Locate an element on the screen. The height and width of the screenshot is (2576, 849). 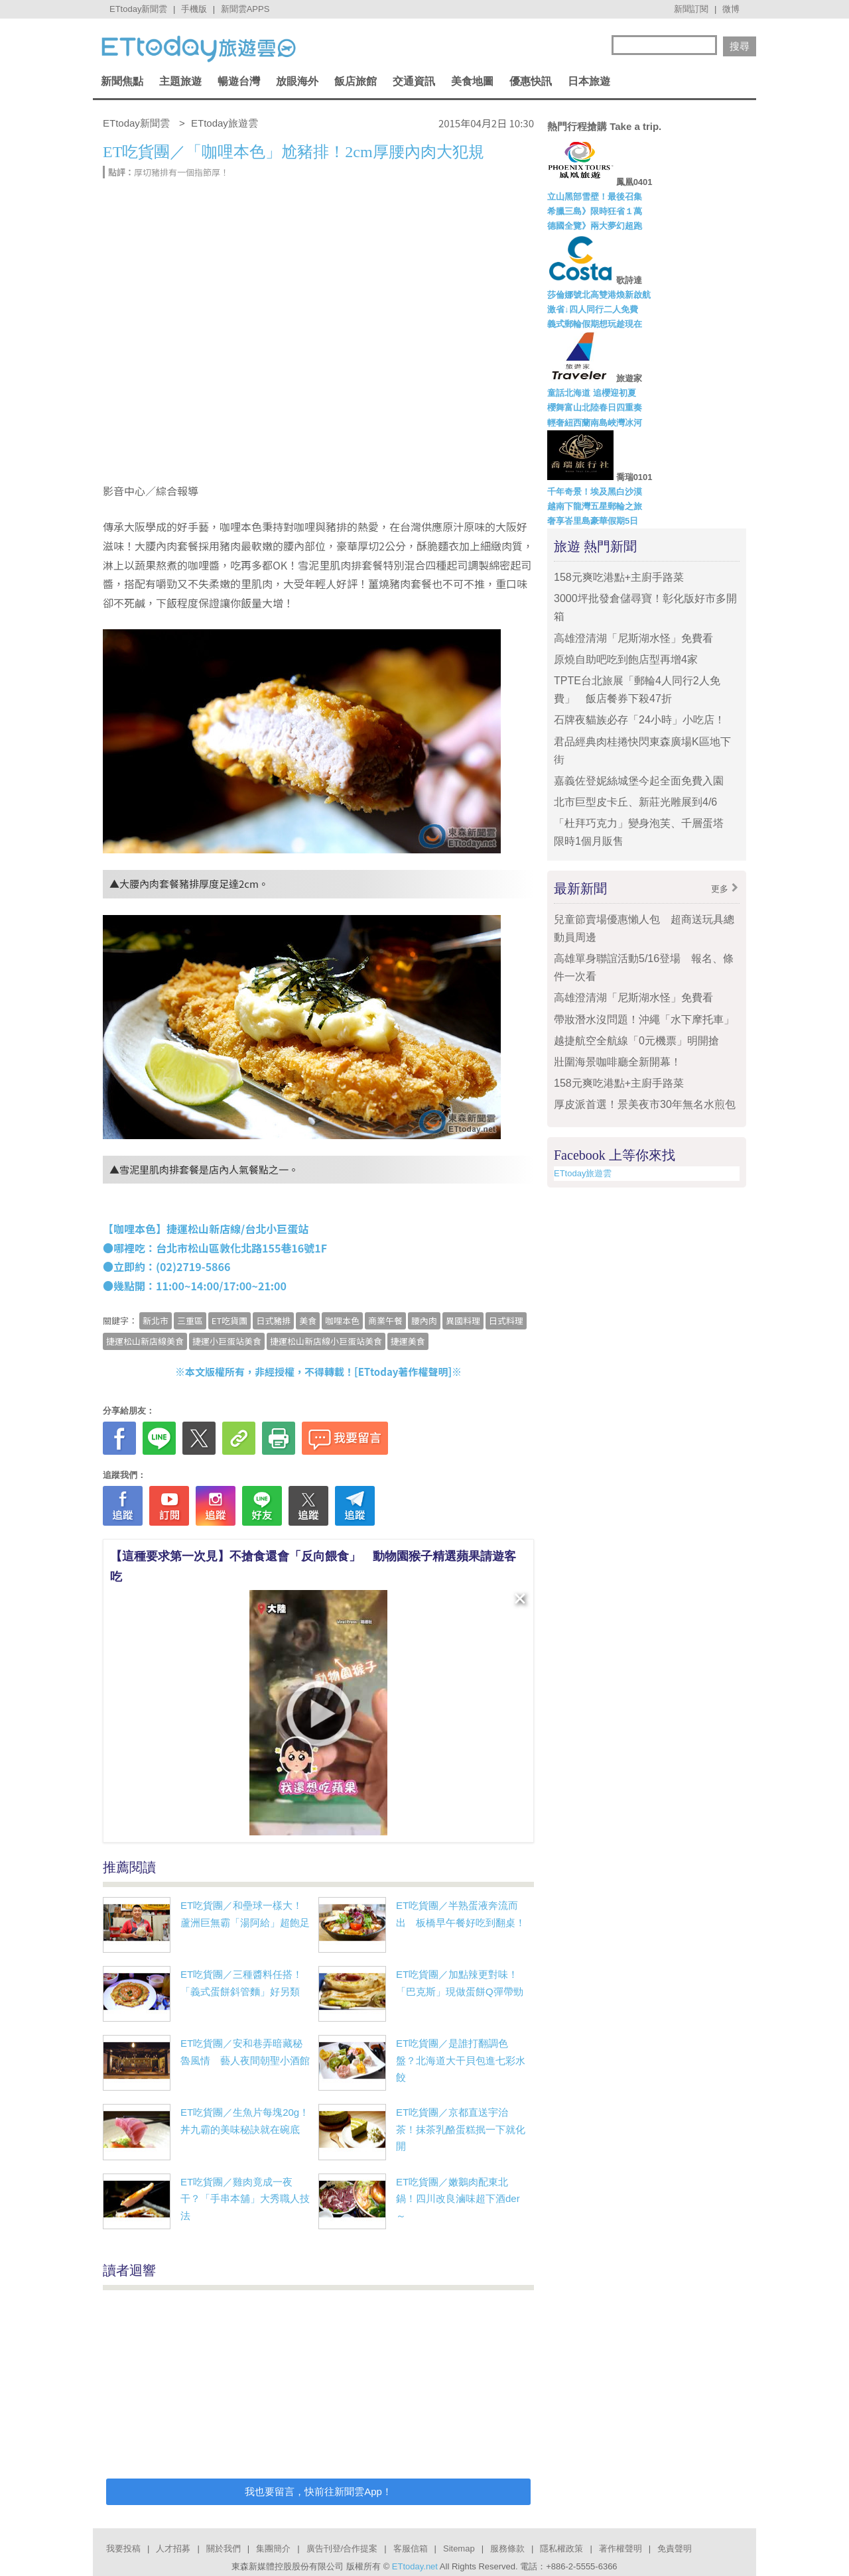
著作權聲明 is located at coordinates (620, 2548).